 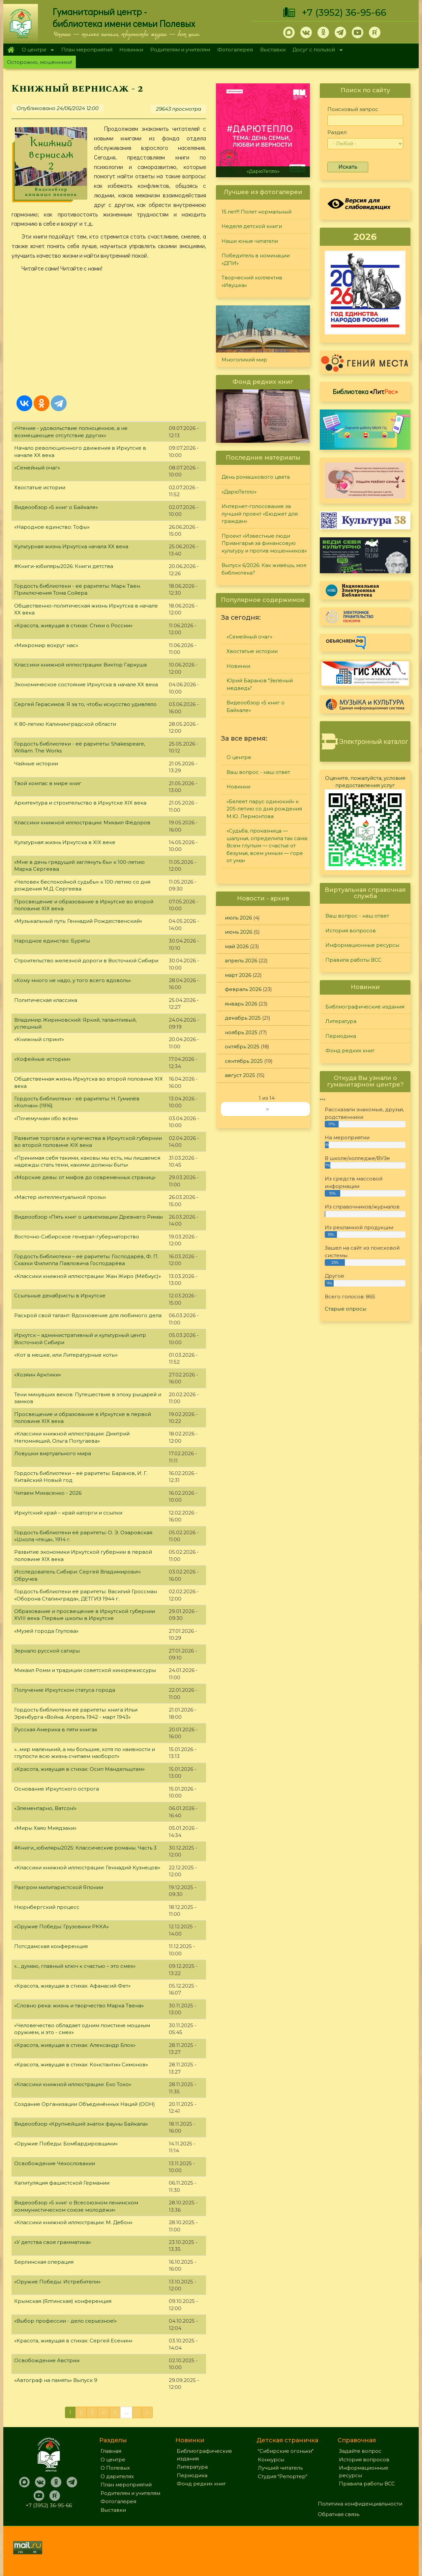 I want to click on «Кому много не надо, у того всего вдоволь», so click(x=72, y=980).